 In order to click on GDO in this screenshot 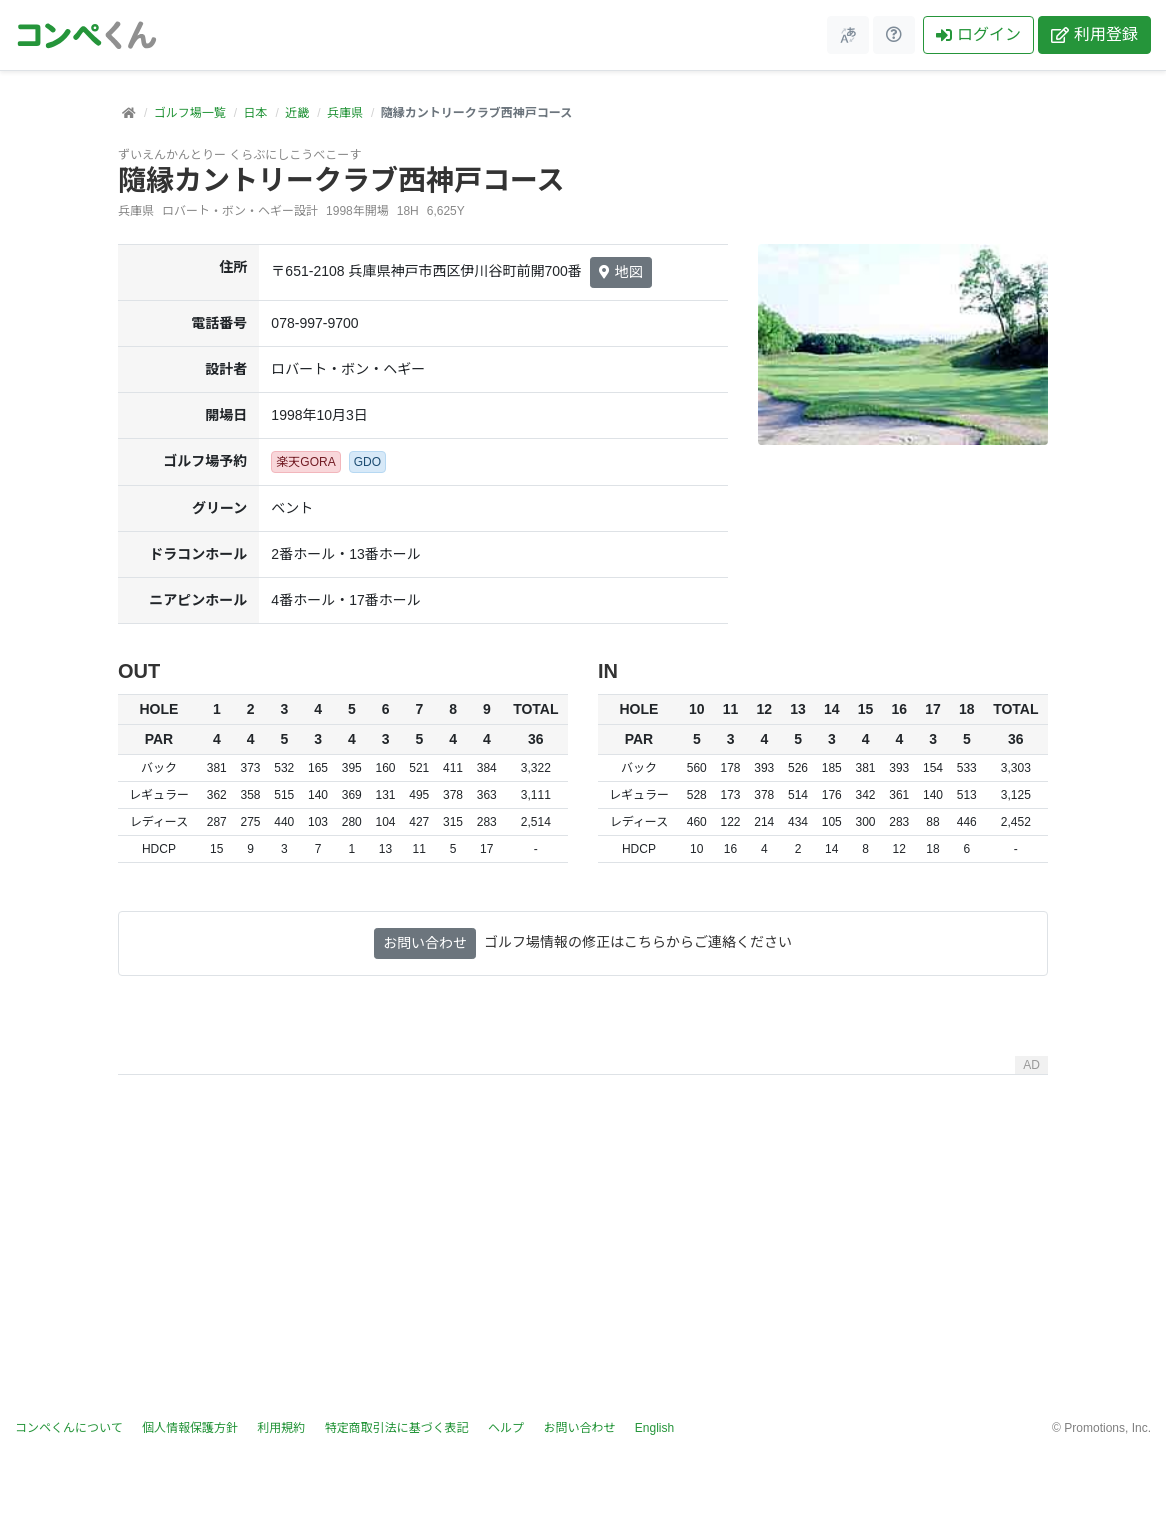, I will do `click(367, 462)`.